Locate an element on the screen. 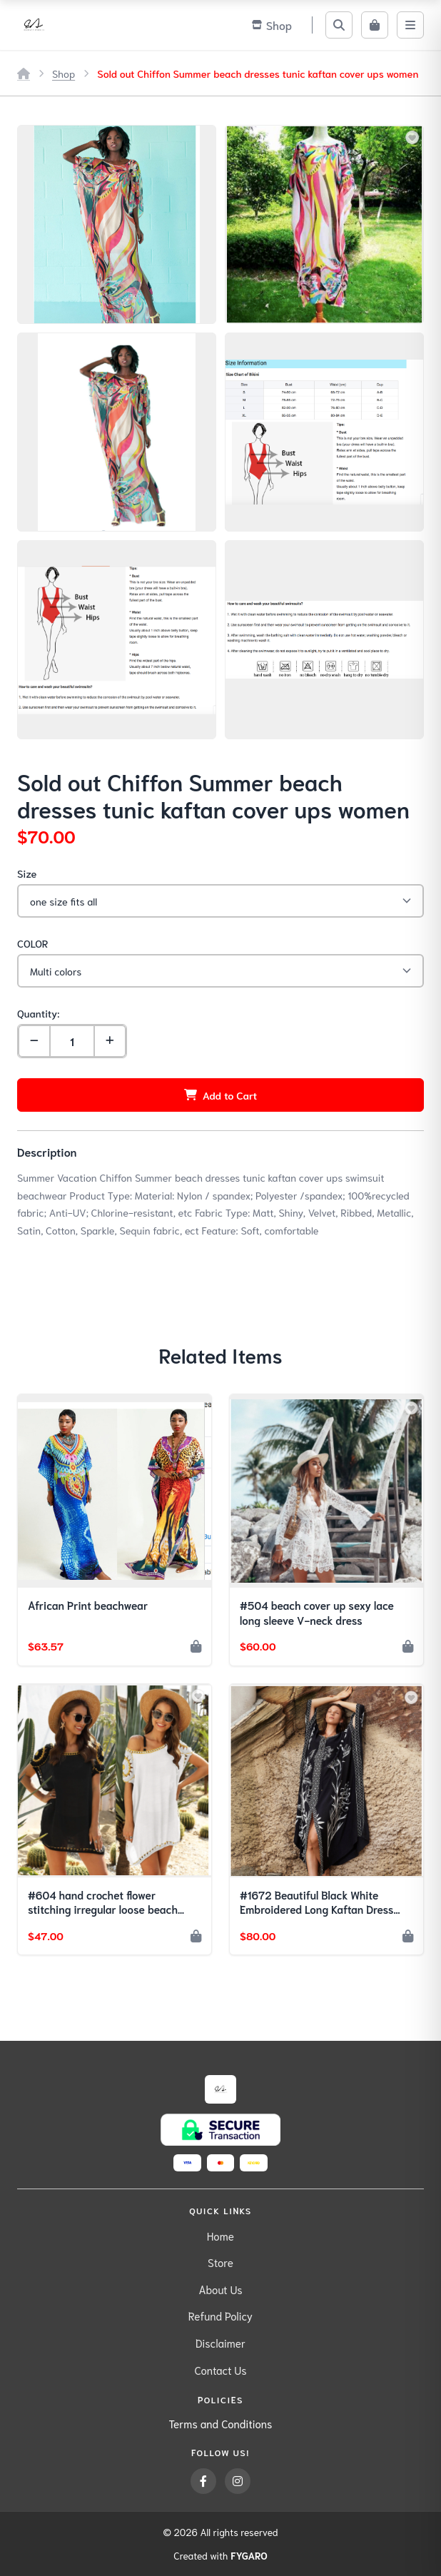 The image size is (441, 2576). Terms and Conditions is located at coordinates (221, 2423).